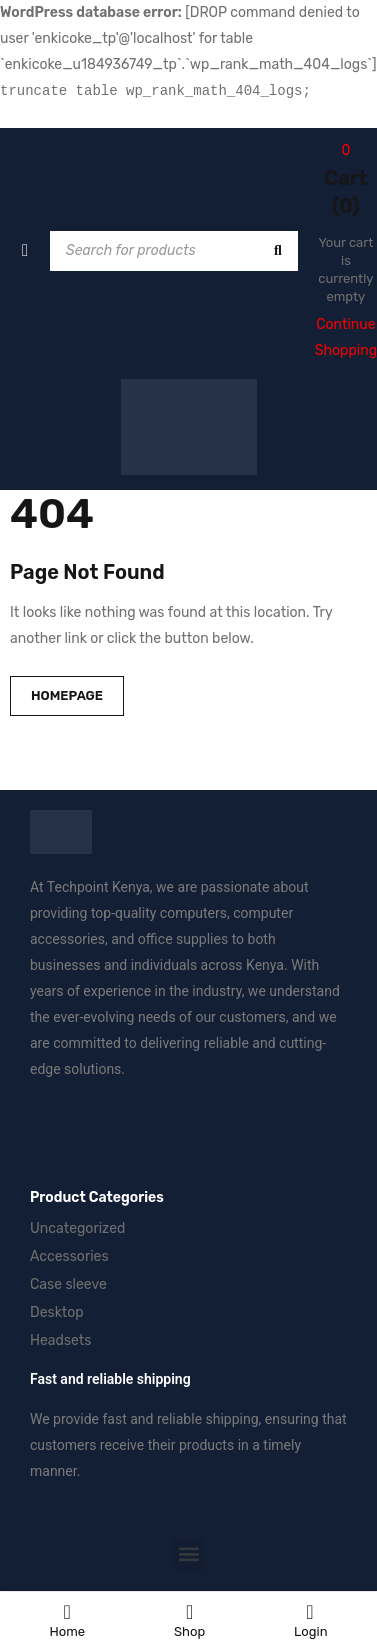 This screenshot has height=1647, width=377. Describe the element at coordinates (77, 1228) in the screenshot. I see `Uncategorized` at that location.